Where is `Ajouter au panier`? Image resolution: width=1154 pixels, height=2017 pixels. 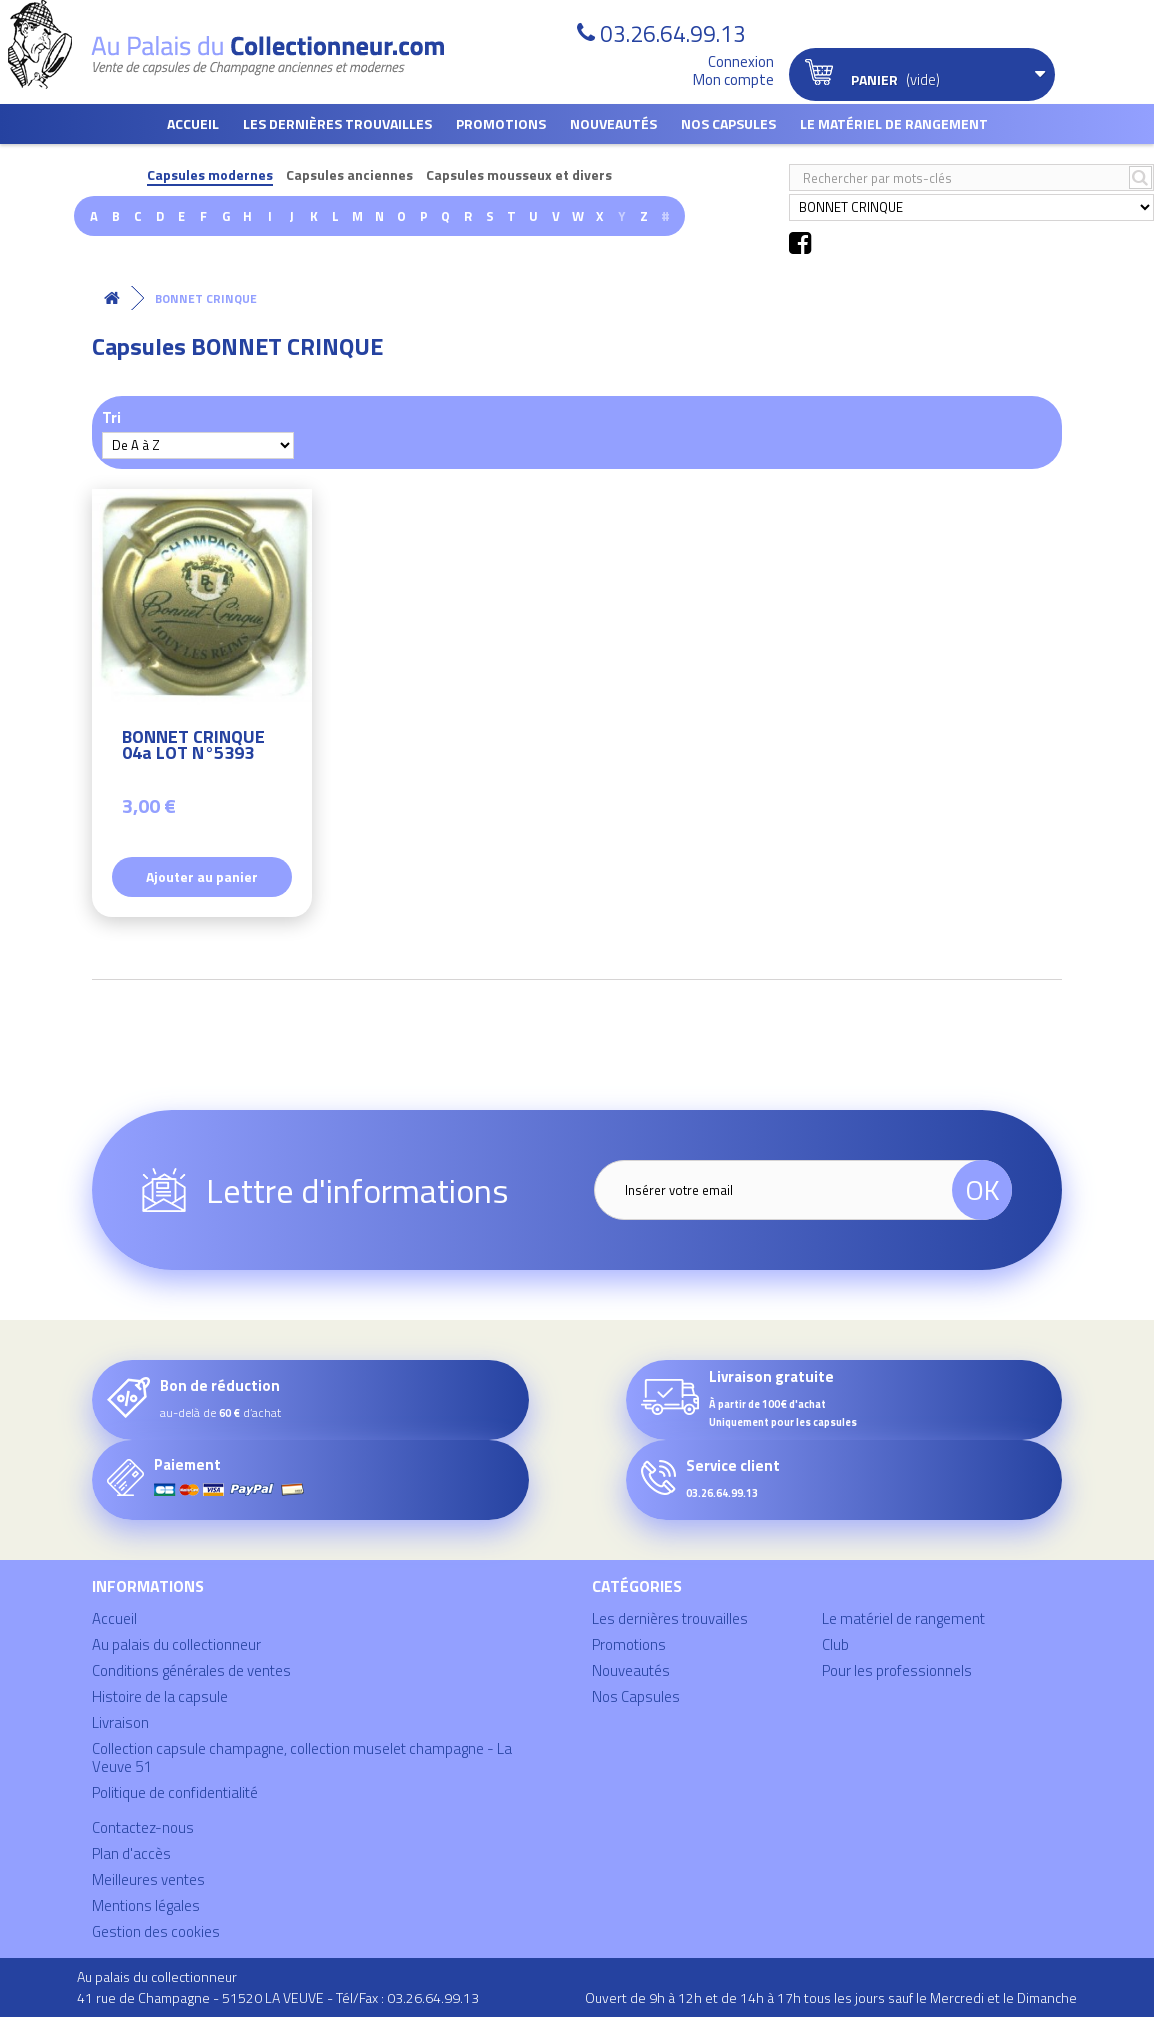
Ajouter au panier is located at coordinates (202, 876).